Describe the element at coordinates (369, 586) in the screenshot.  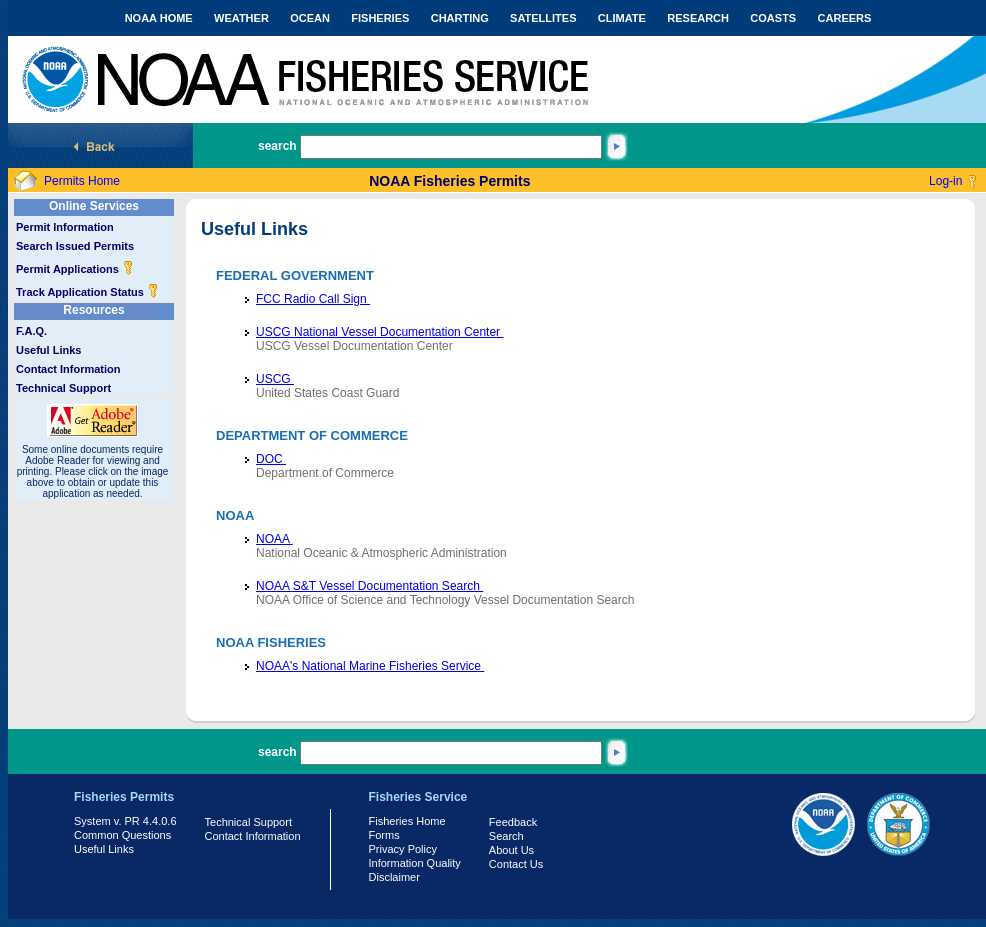
I see `NOAA S&T Vessel Documentation Search` at that location.